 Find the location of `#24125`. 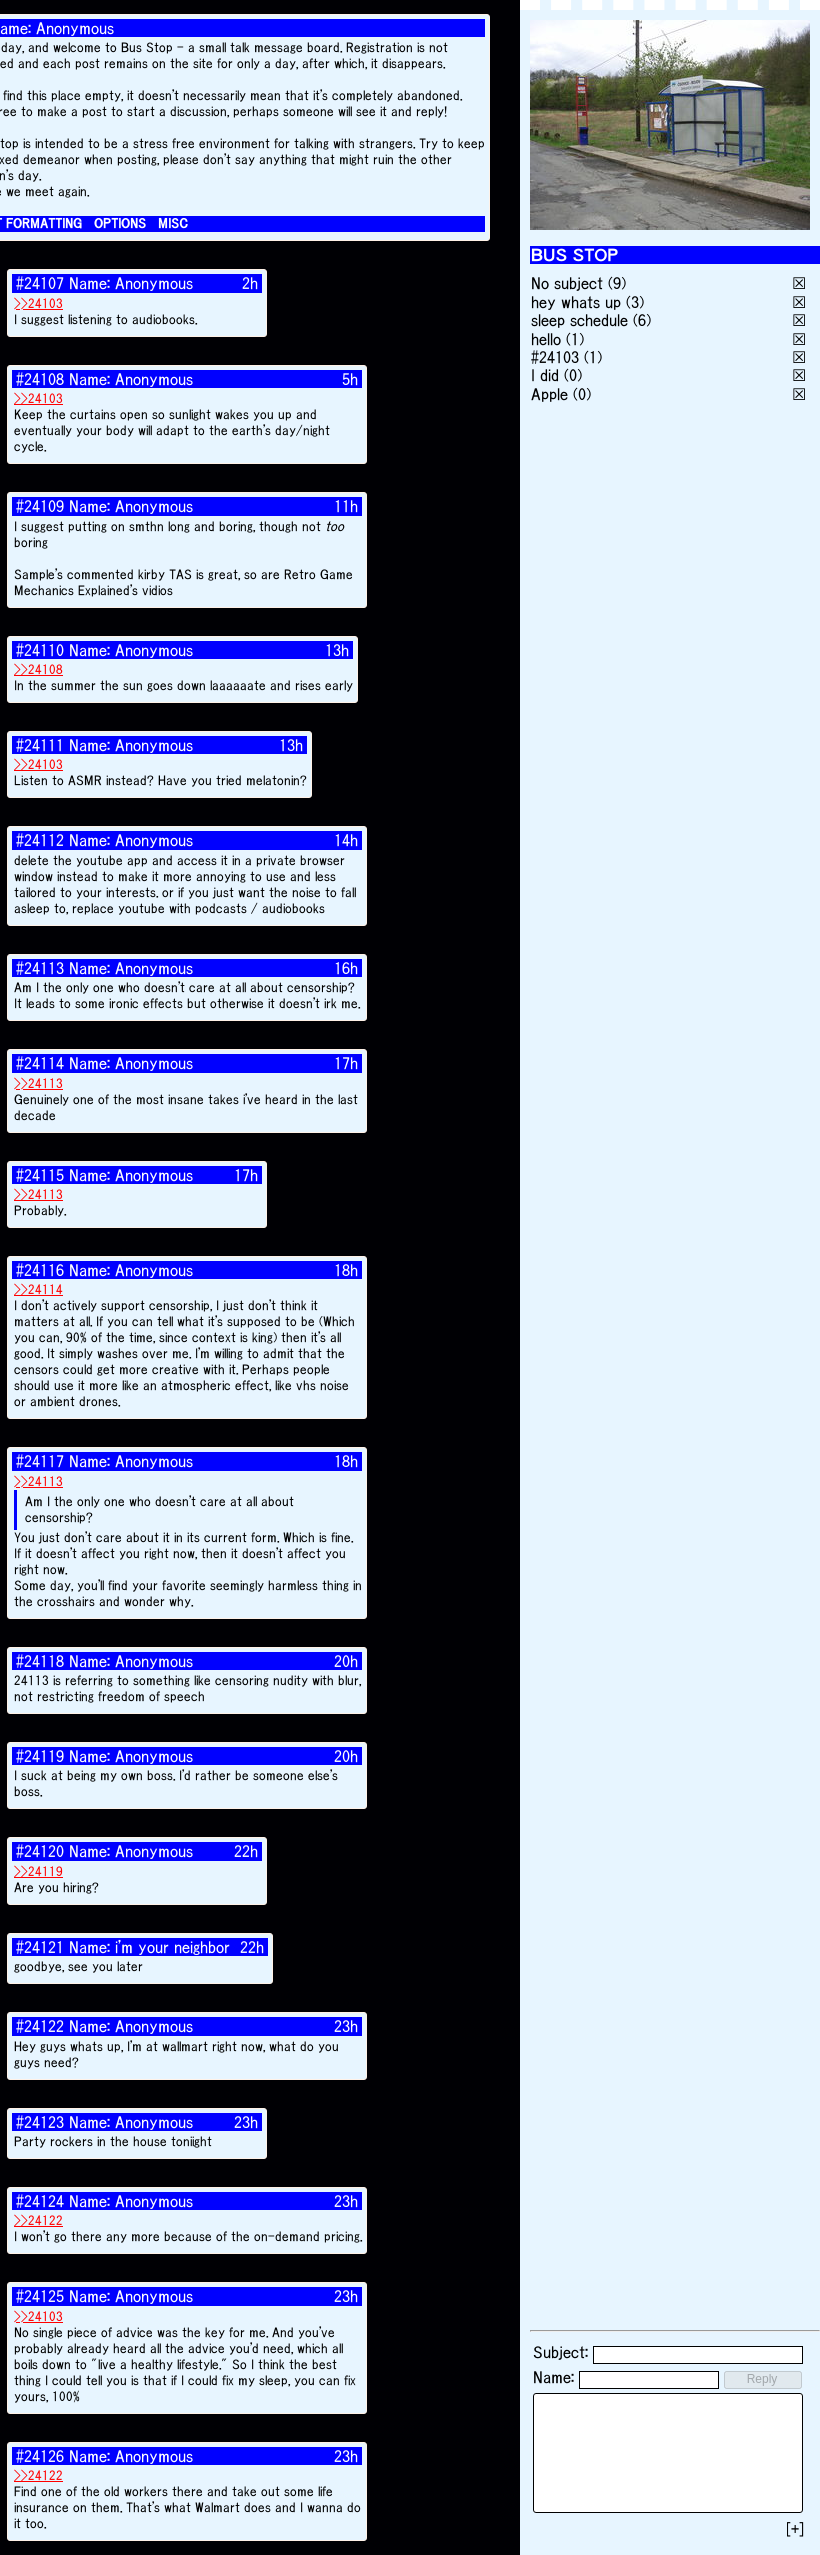

#24125 is located at coordinates (40, 2296).